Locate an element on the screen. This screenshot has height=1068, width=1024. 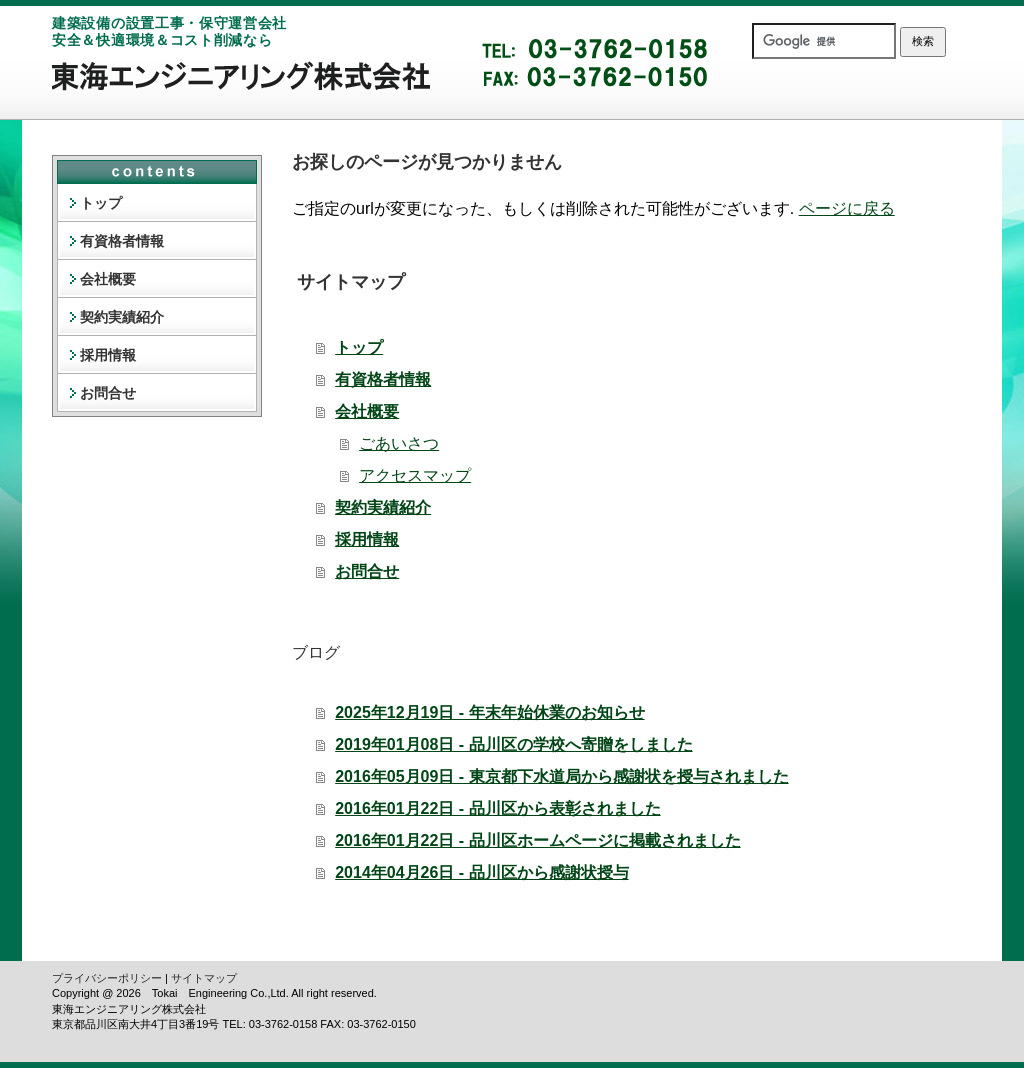
2016年01月22日 - 品川区から表彰されました is located at coordinates (497, 808).